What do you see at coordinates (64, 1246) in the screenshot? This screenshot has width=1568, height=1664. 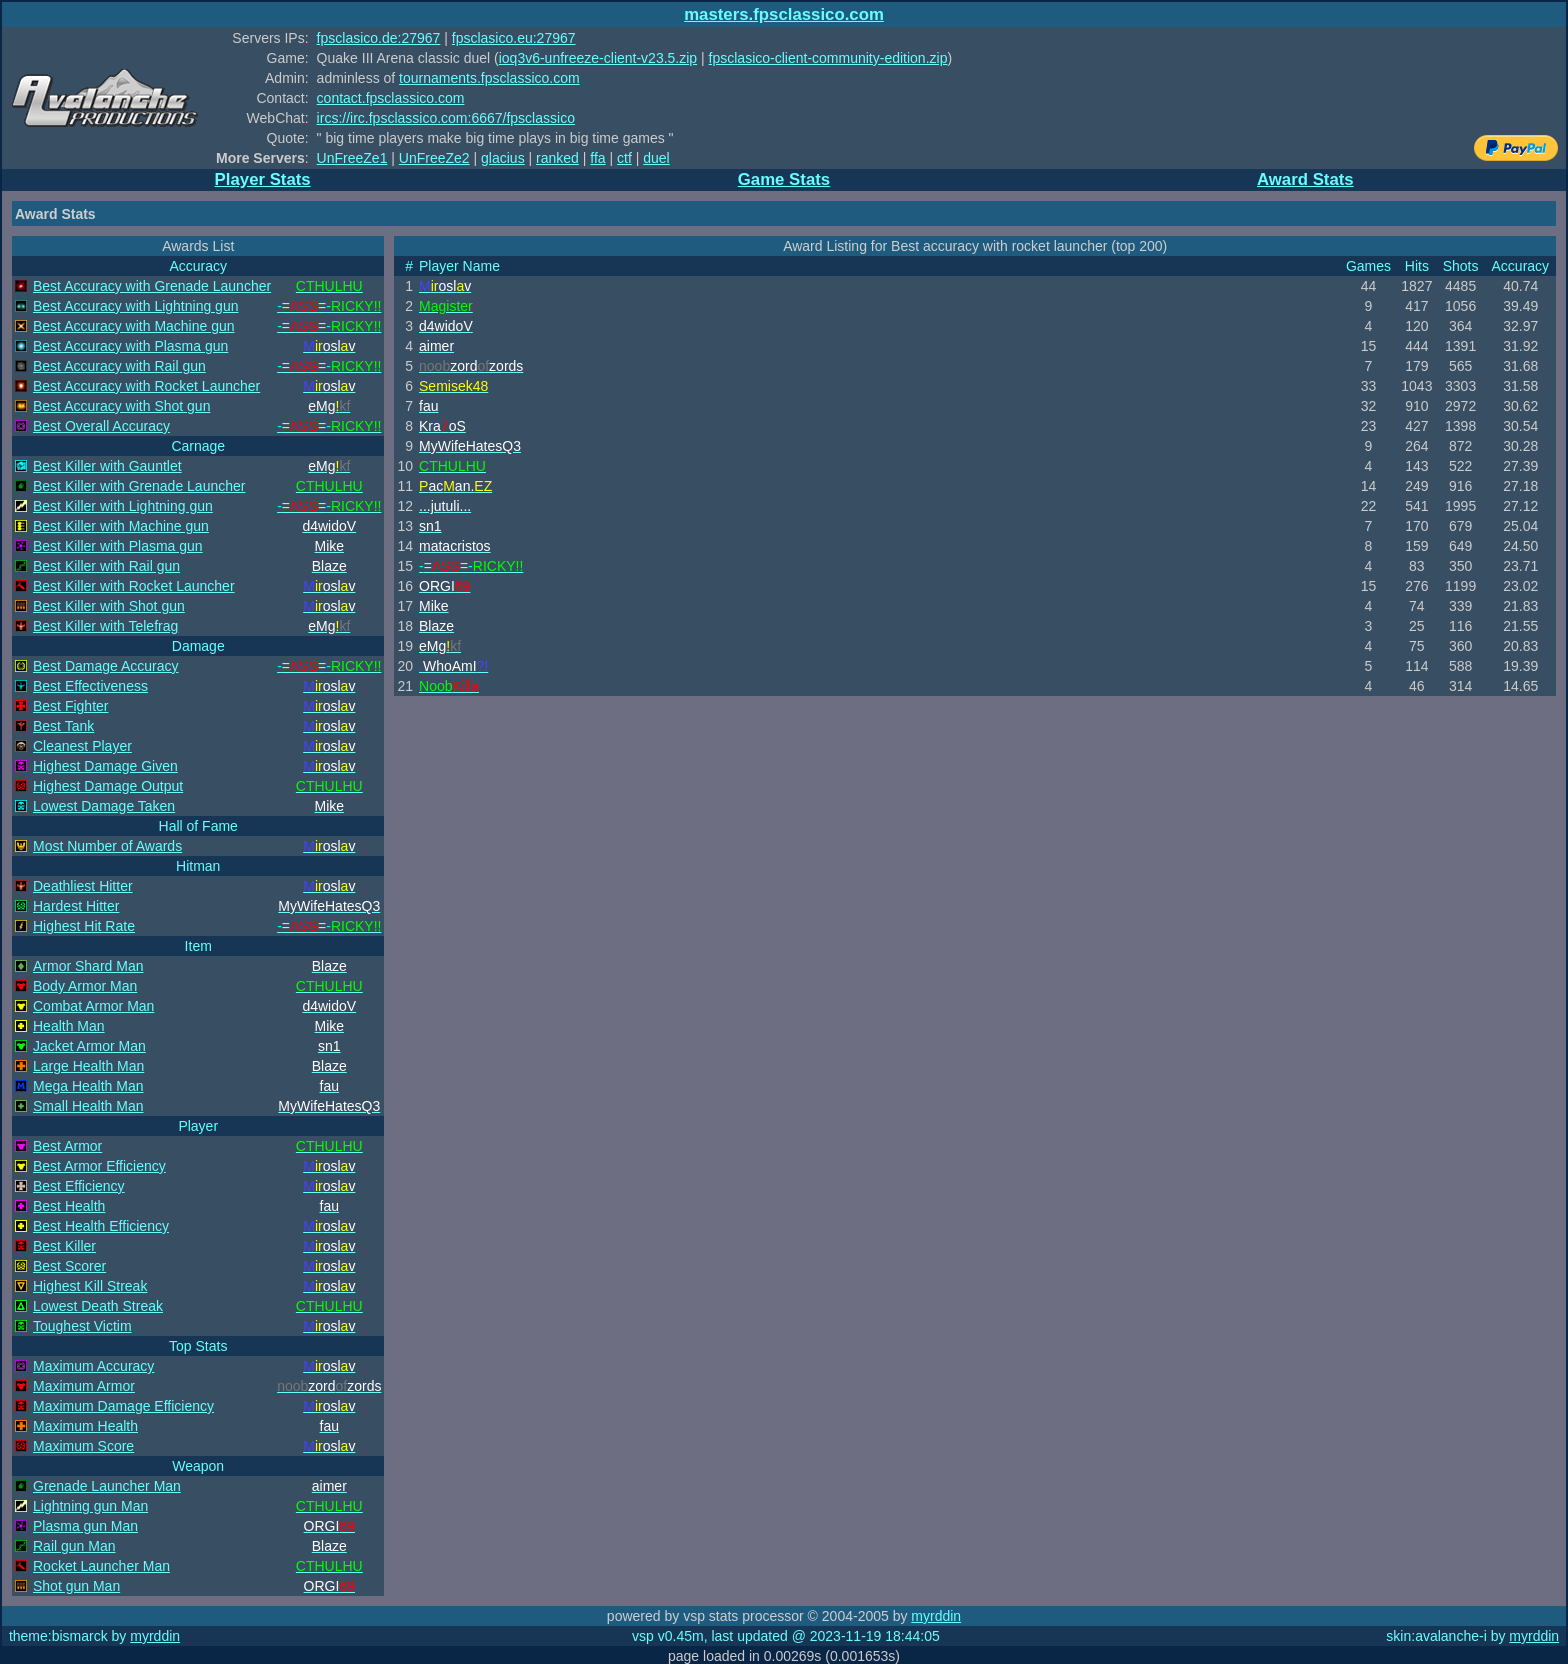 I see `Best Killer` at bounding box center [64, 1246].